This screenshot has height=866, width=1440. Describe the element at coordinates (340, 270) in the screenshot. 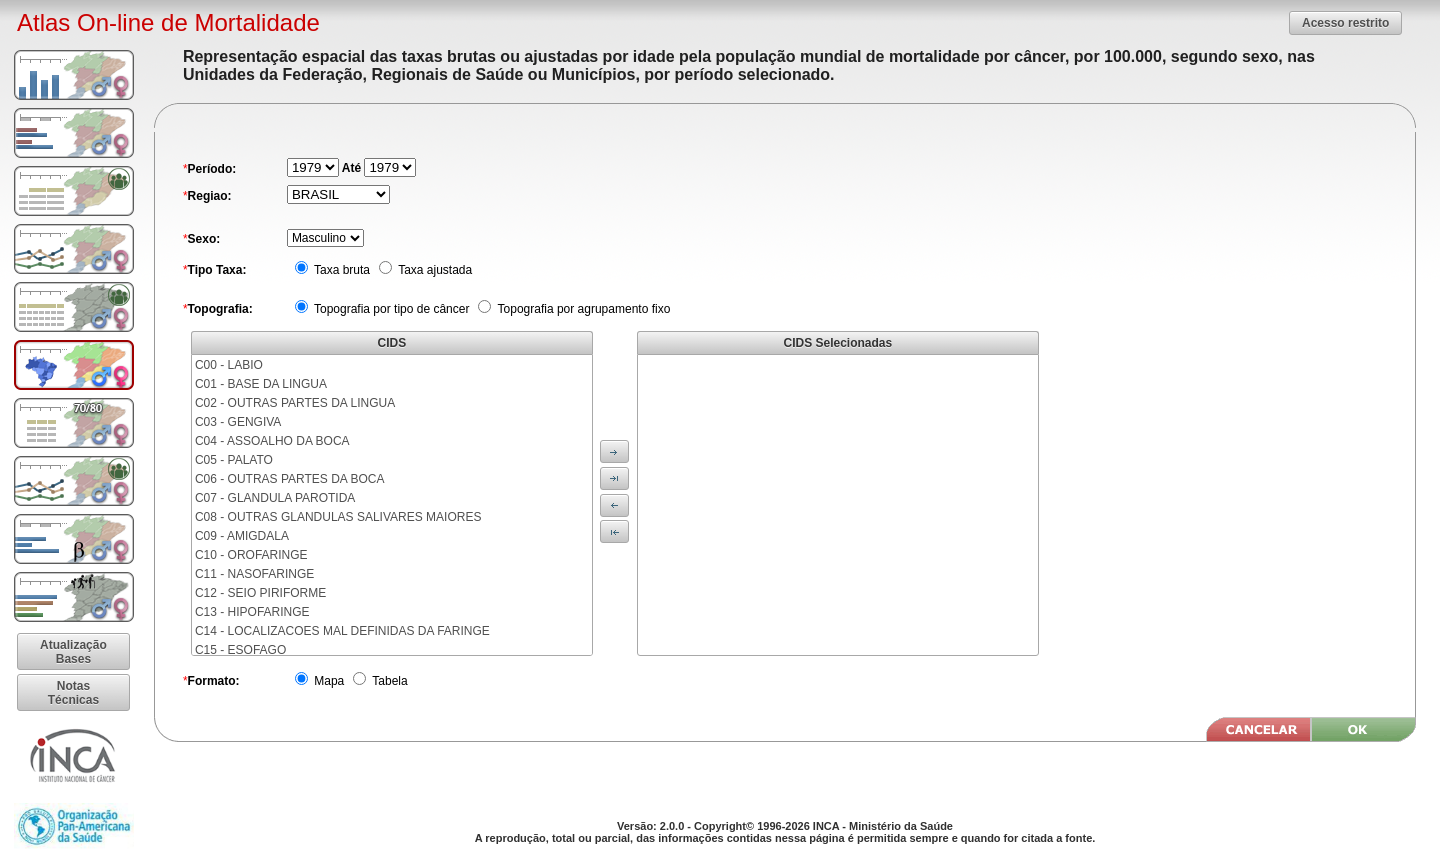

I see `Taxa bruta` at that location.